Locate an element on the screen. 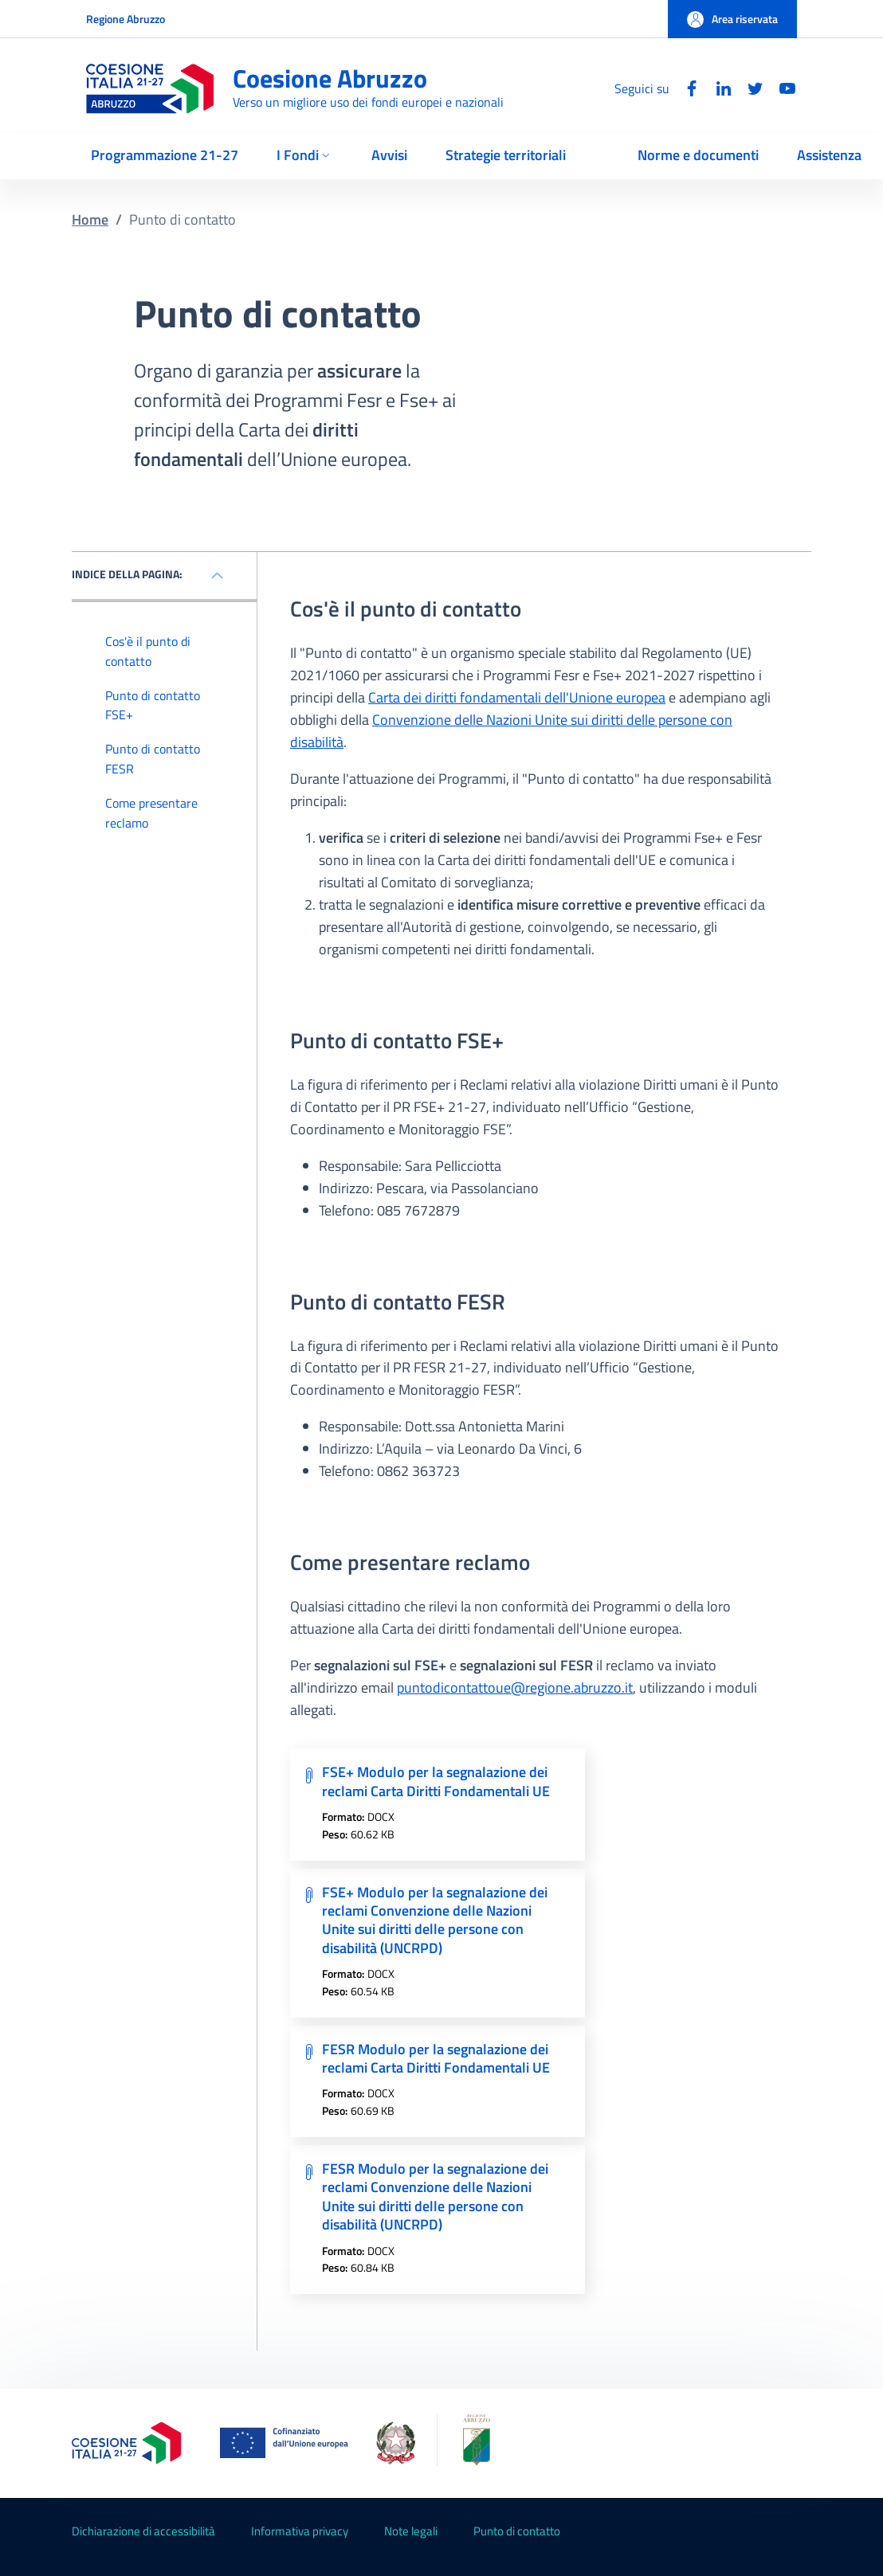  [button] is located at coordinates (732, 19).